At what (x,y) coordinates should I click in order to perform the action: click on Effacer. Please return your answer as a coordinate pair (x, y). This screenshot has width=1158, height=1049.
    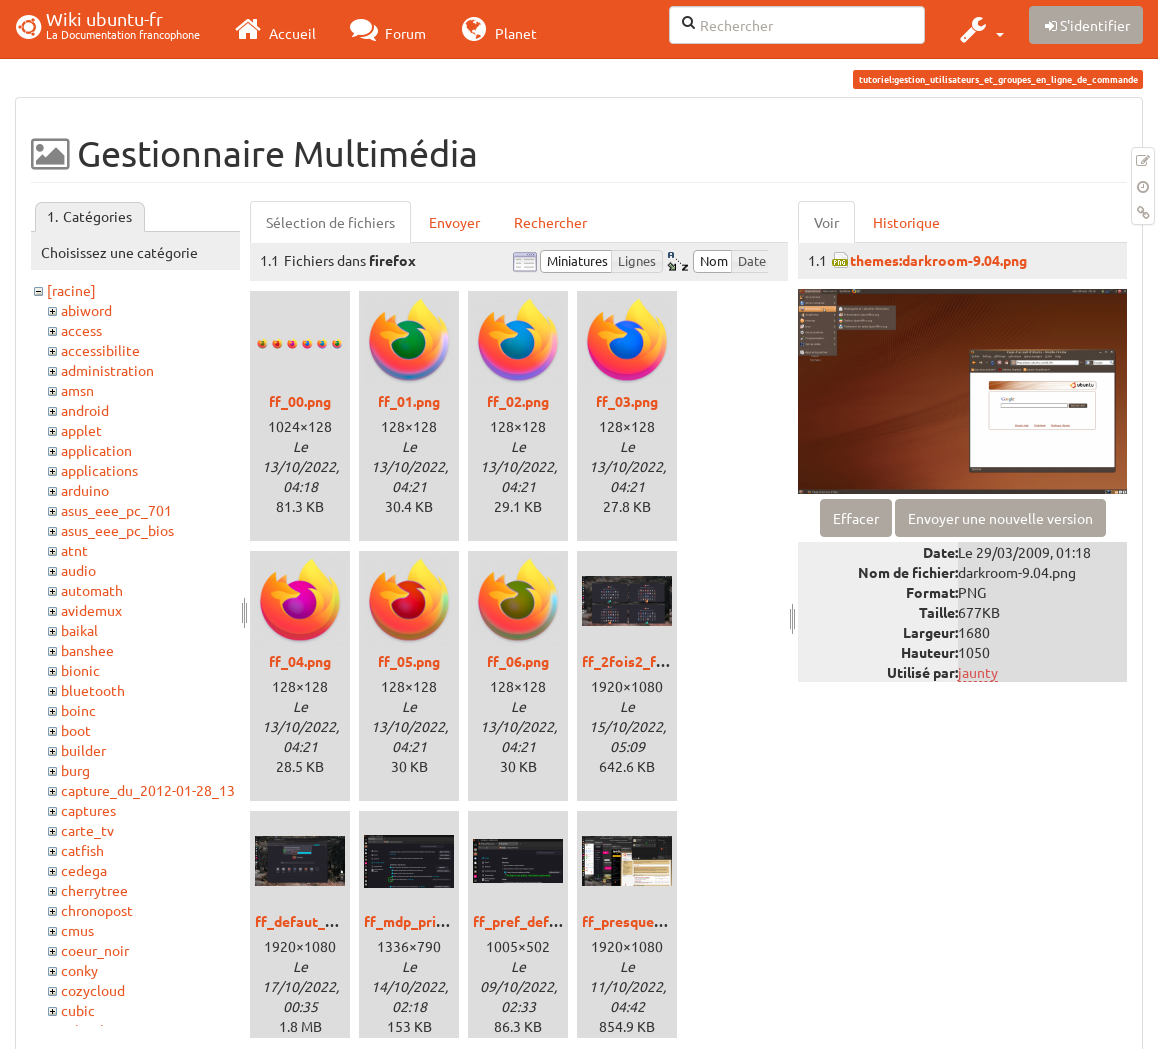
    Looking at the image, I should click on (856, 518).